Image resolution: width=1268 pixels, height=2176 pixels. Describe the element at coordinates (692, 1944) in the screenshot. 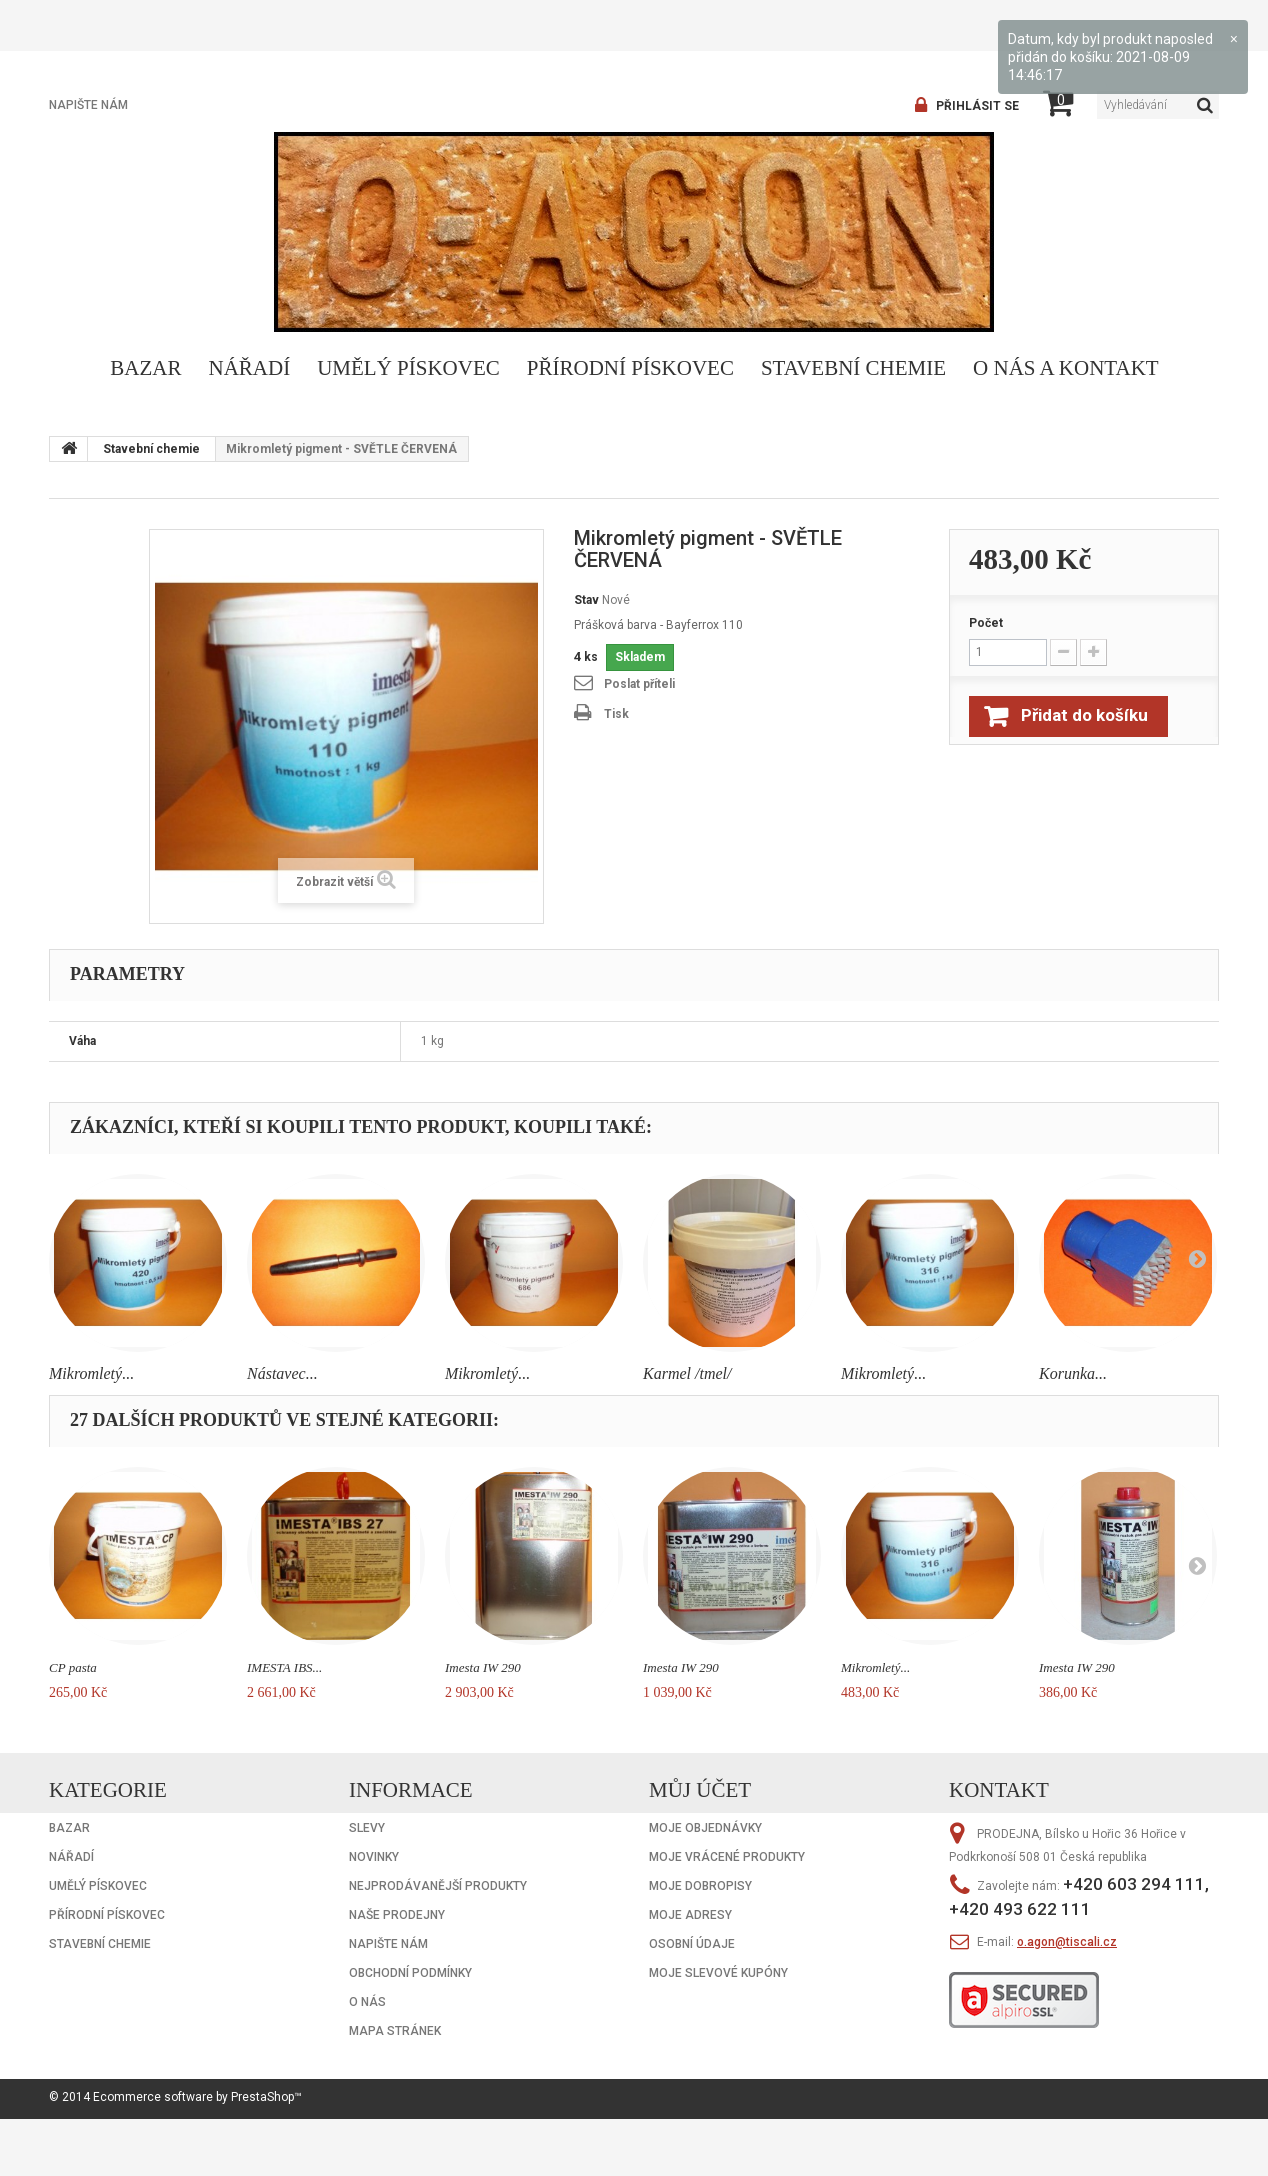

I see `Osobní údaje` at that location.